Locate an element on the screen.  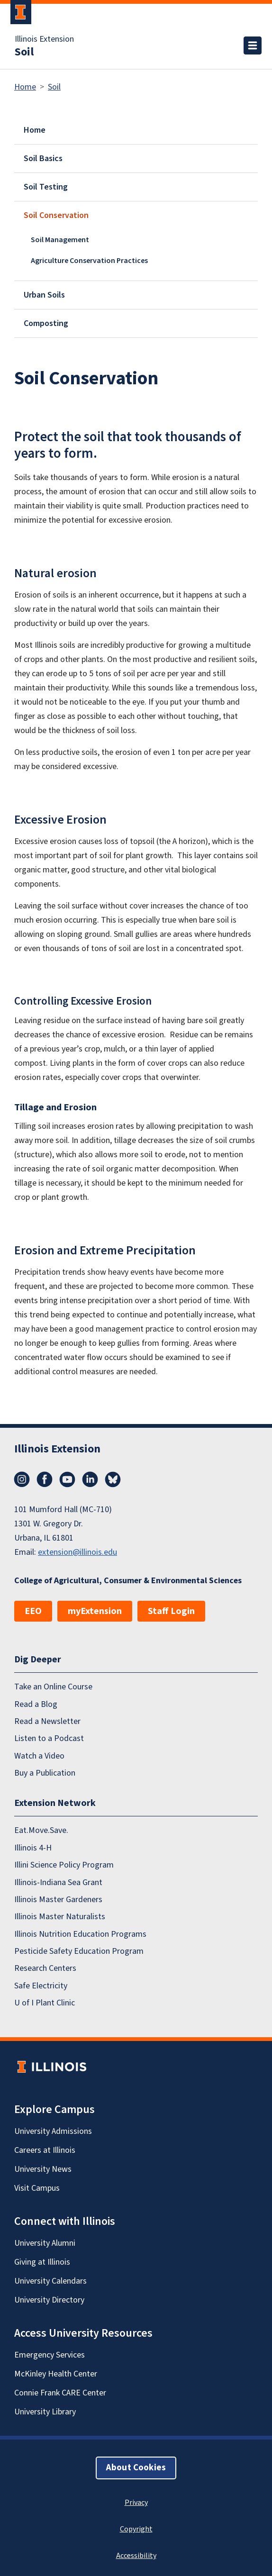
Pesticide Safety Education Program is located at coordinates (79, 1951).